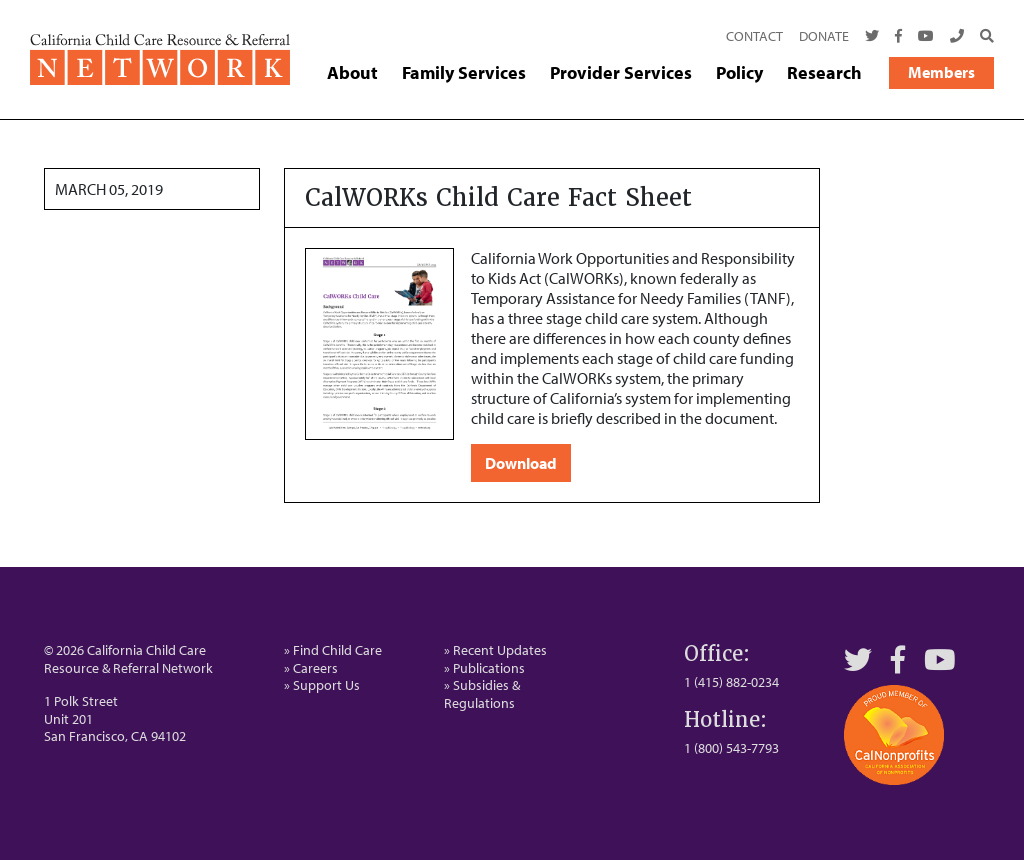 The width and height of the screenshot is (1024, 860). I want to click on Contact, so click(754, 36).